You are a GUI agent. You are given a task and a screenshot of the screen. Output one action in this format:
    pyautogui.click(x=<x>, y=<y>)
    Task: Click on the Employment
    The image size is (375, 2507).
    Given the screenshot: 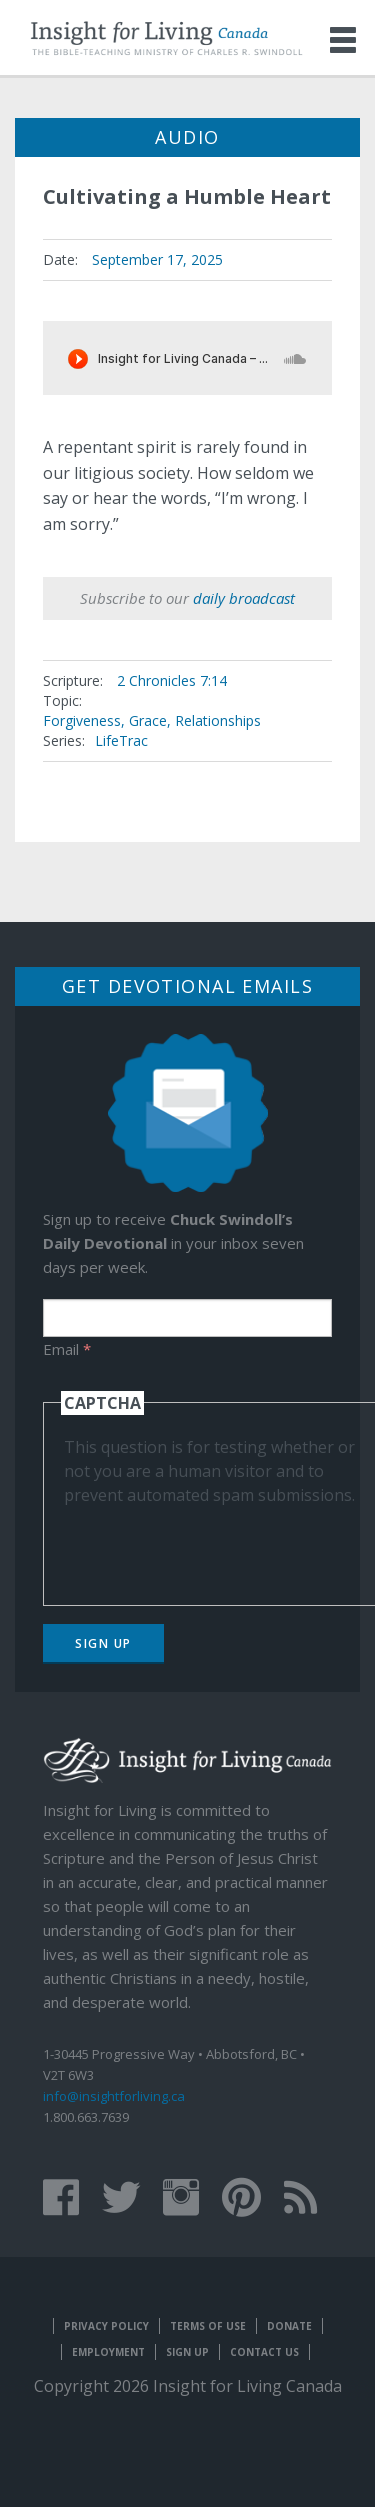 What is the action you would take?
    pyautogui.click(x=108, y=2352)
    